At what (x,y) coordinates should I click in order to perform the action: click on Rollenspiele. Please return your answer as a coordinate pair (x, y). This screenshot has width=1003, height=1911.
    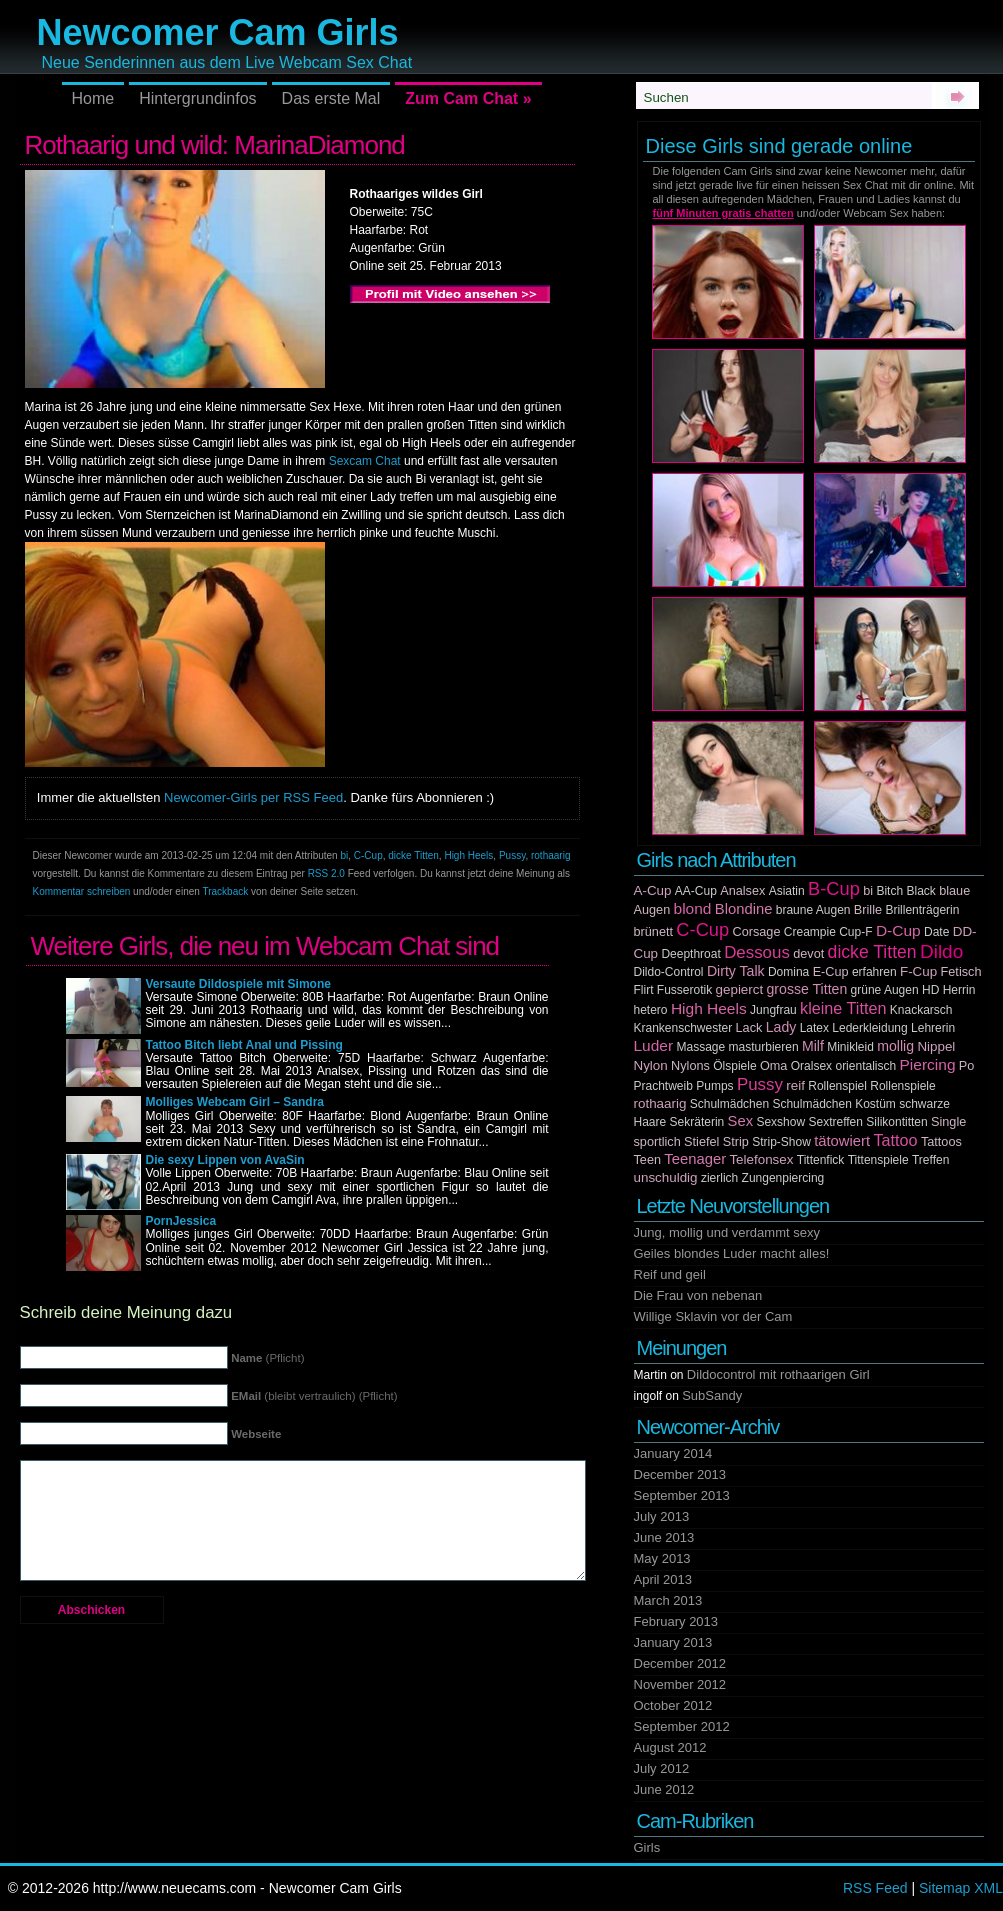
    Looking at the image, I should click on (902, 1086).